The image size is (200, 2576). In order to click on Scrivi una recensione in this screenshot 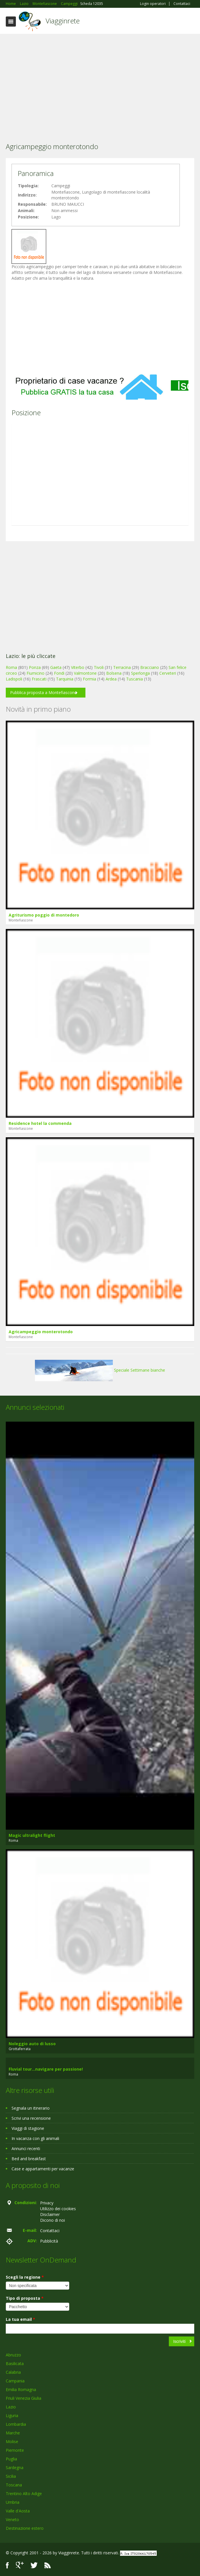, I will do `click(31, 2118)`.